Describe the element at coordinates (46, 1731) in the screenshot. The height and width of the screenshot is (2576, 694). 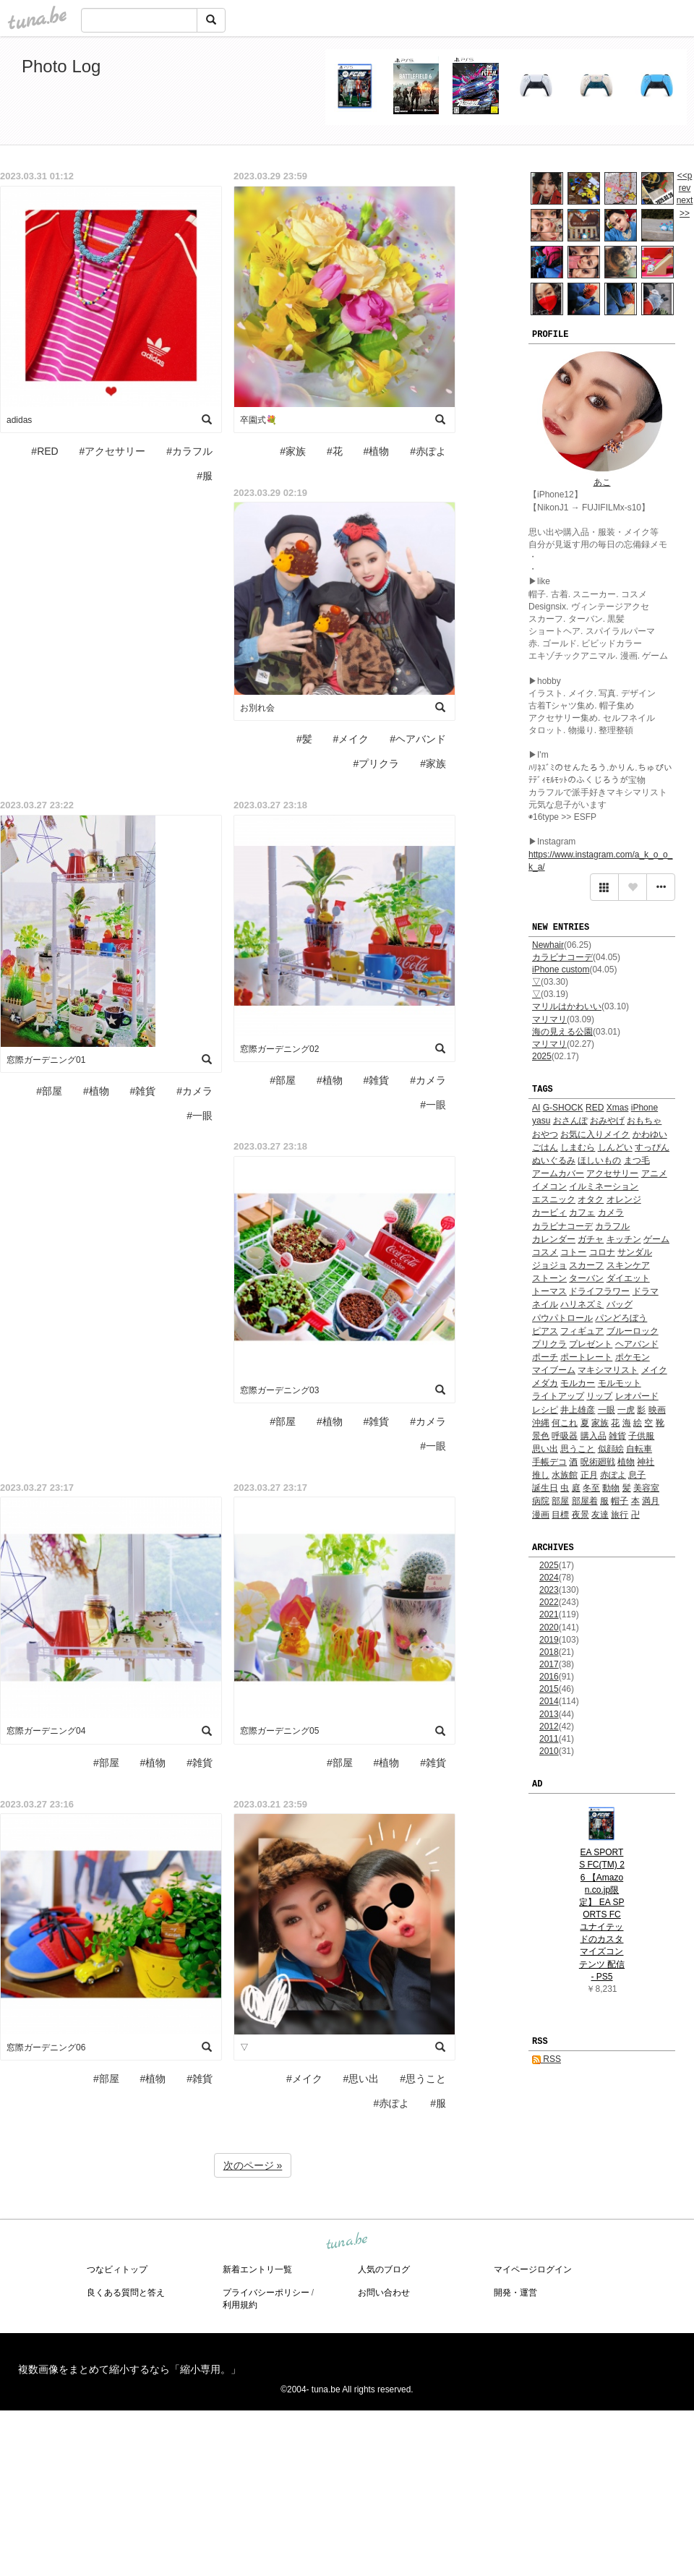
I see `窓際ガーデニング04` at that location.